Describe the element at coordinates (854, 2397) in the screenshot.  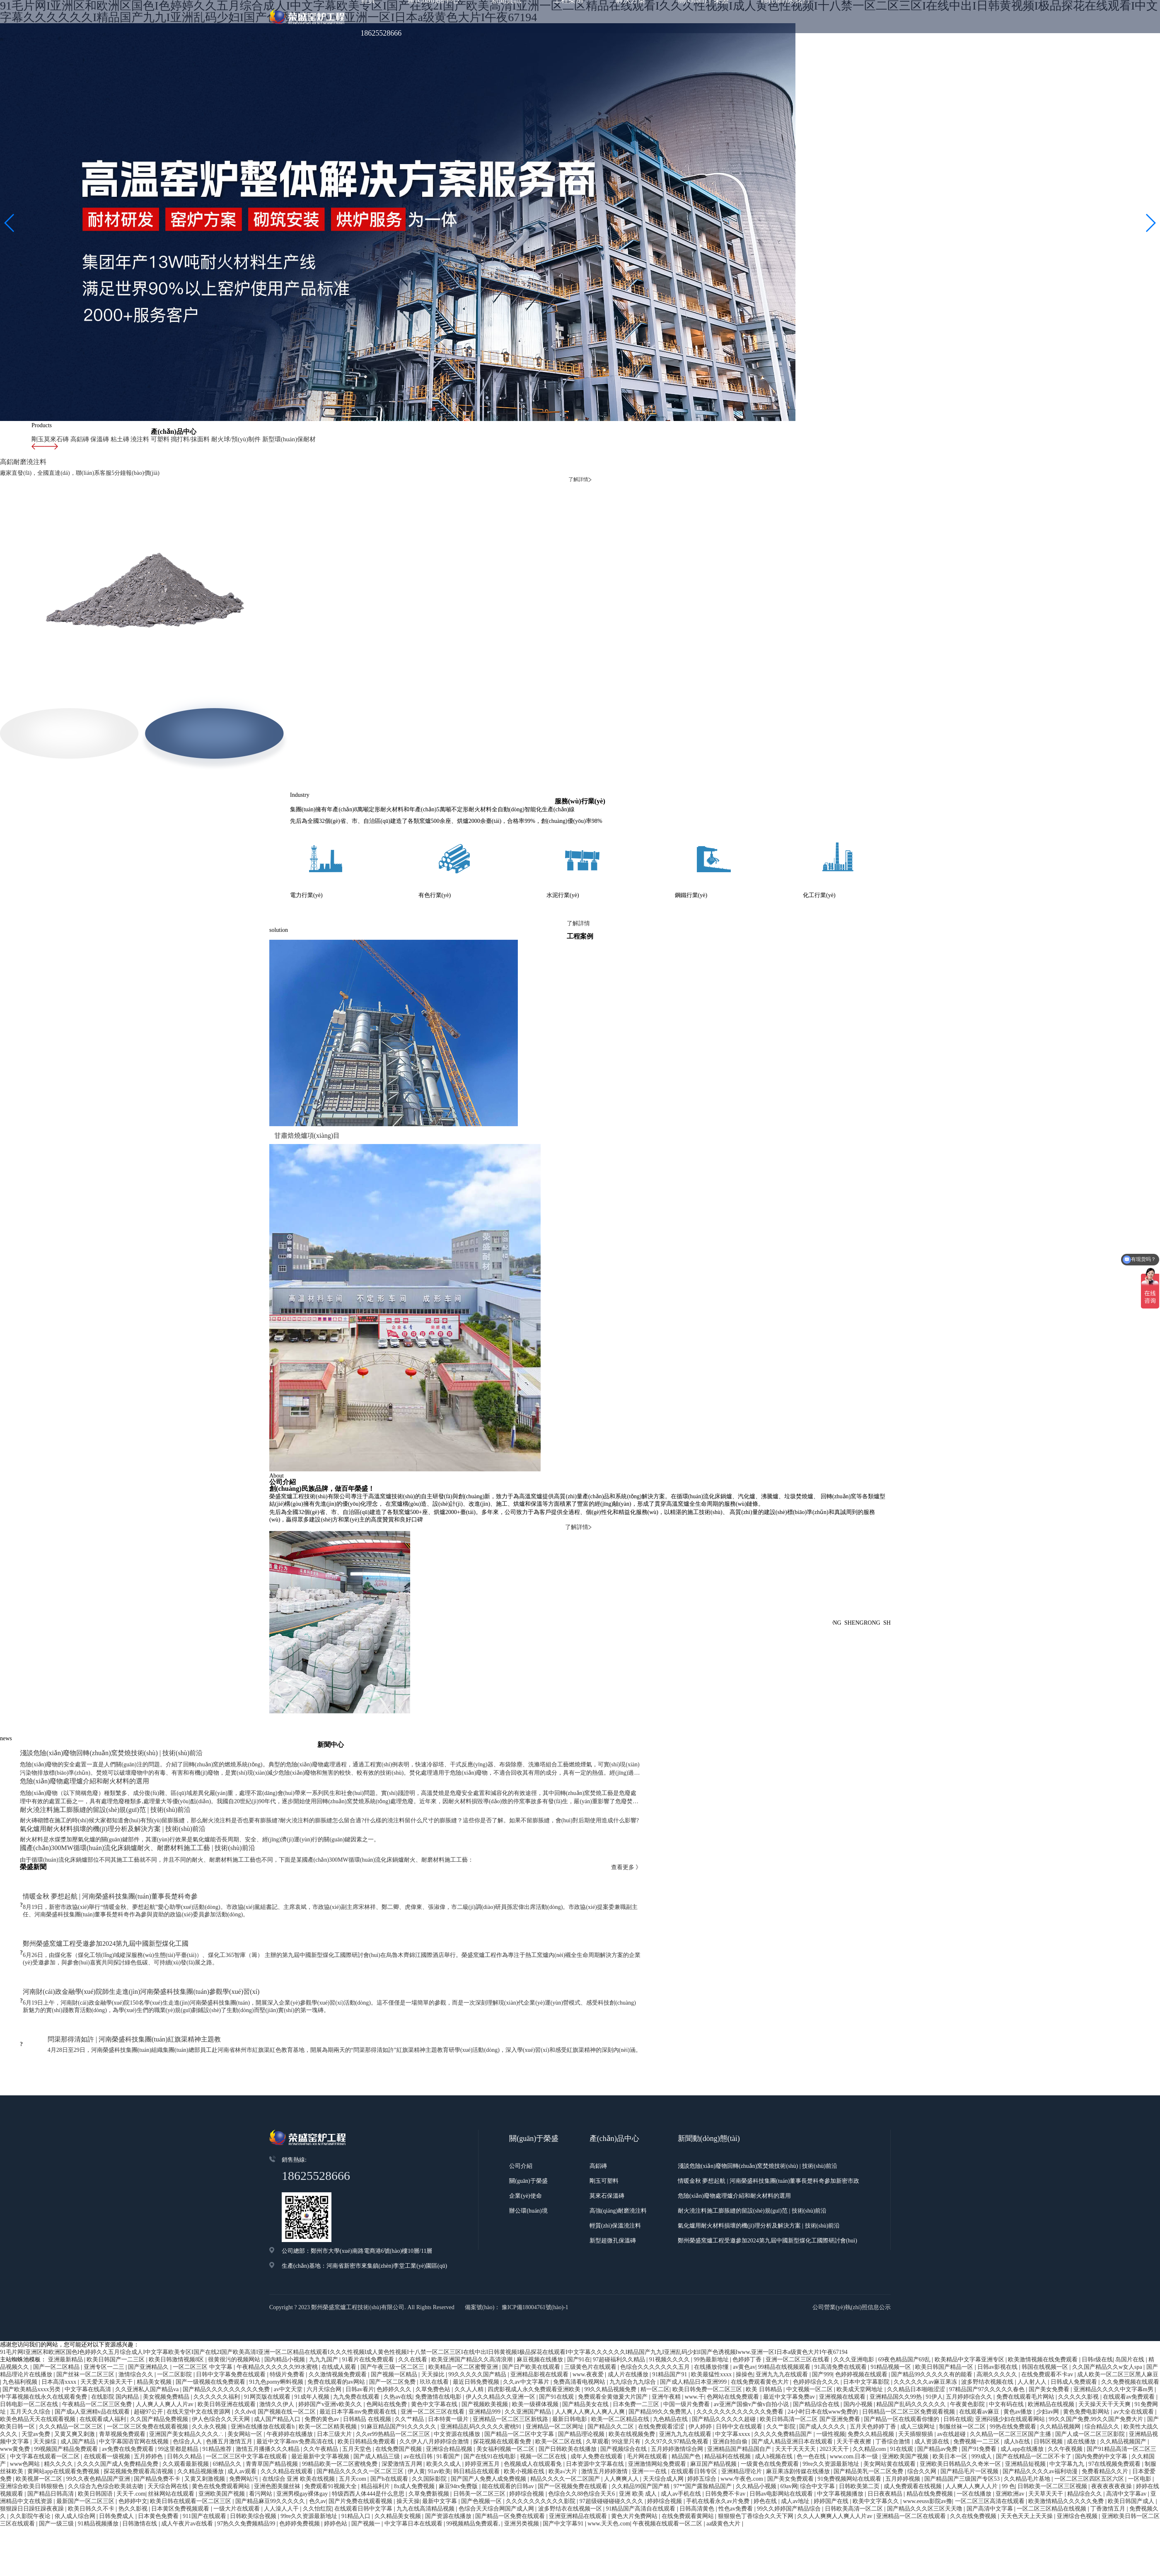
I see `天天干夜夜擦` at that location.